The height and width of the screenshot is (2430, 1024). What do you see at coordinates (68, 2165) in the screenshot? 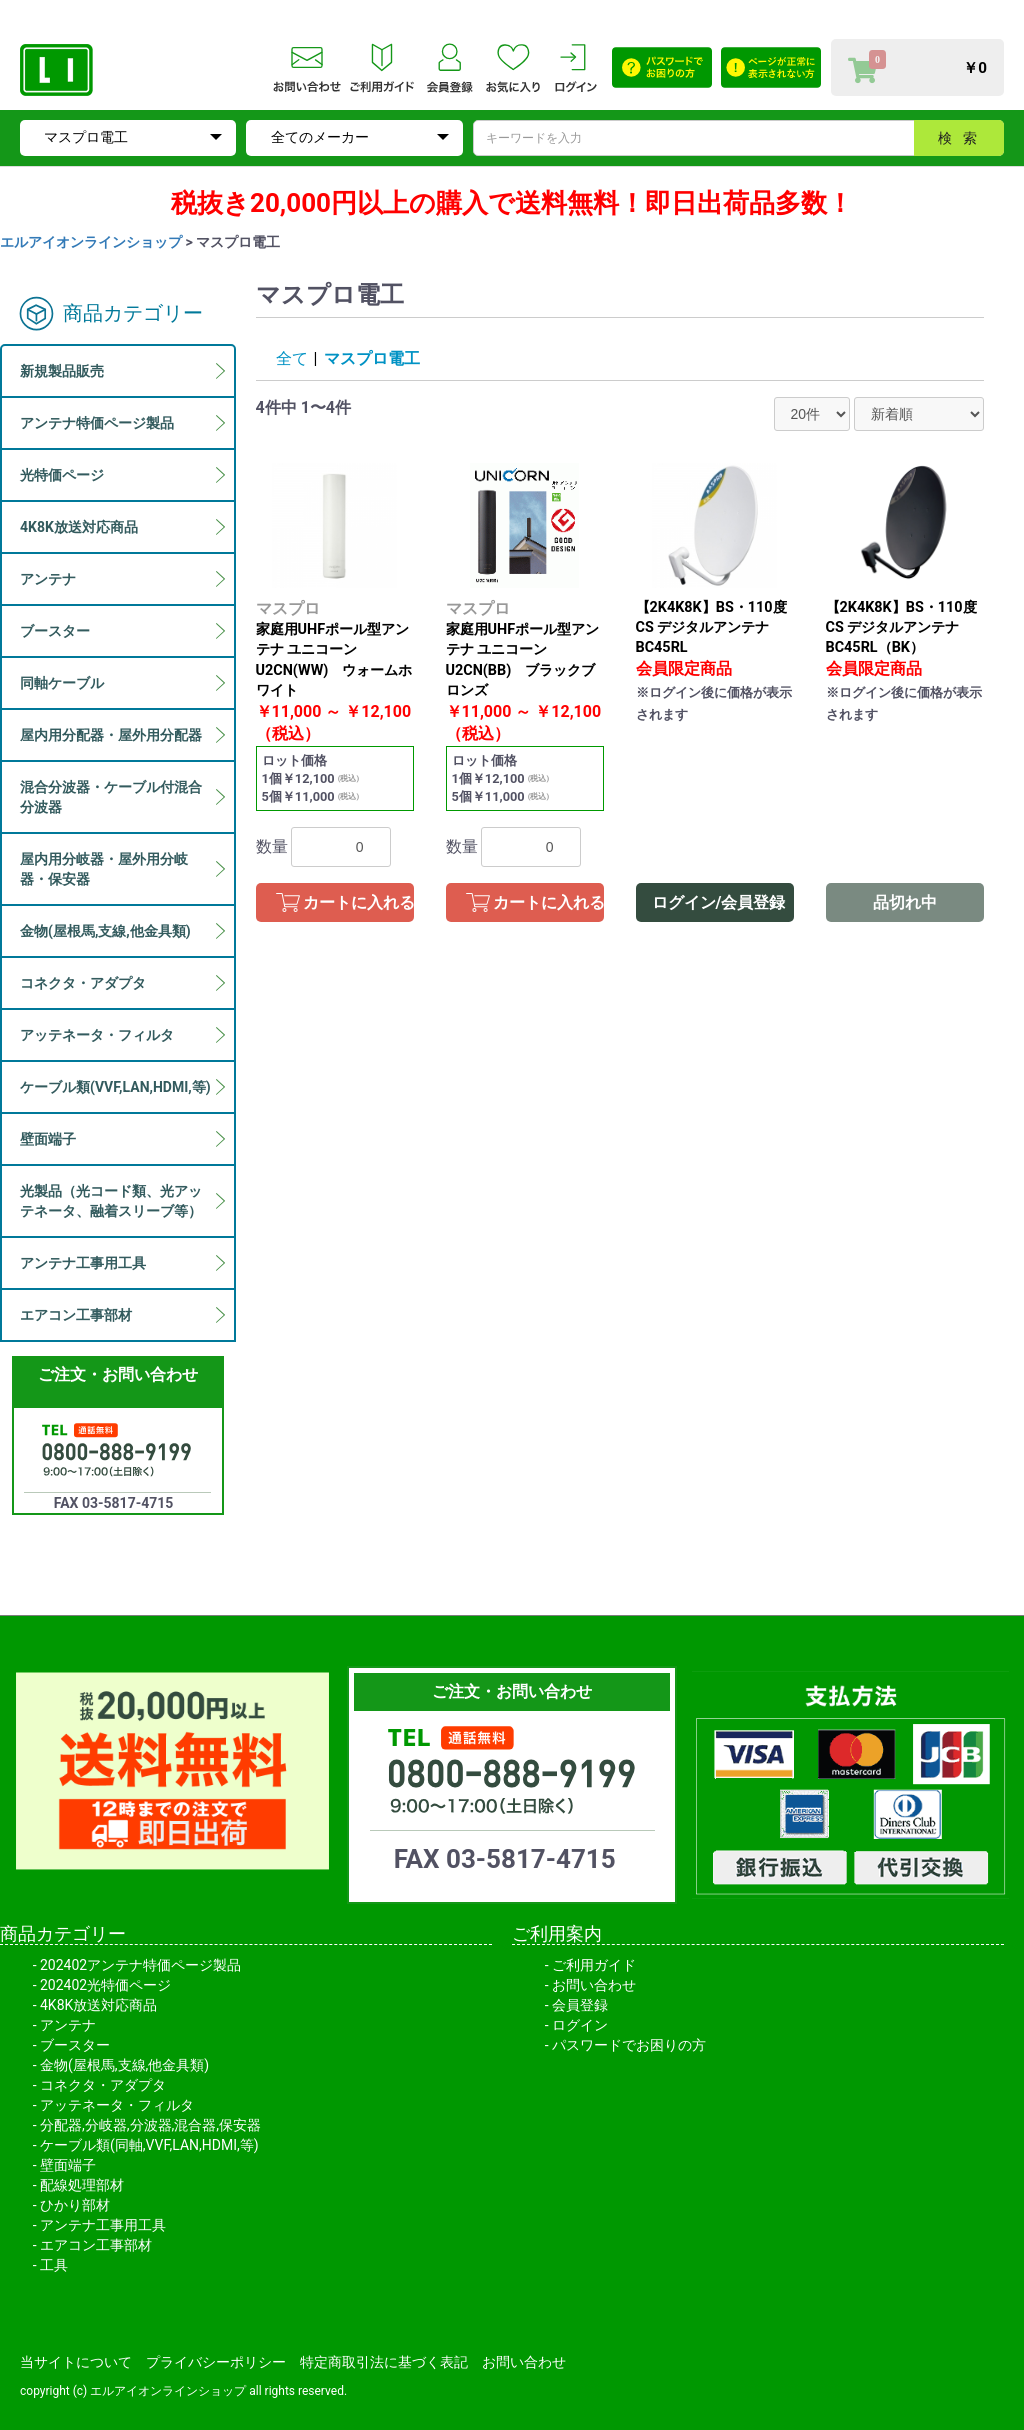
I see `壁面端子` at bounding box center [68, 2165].